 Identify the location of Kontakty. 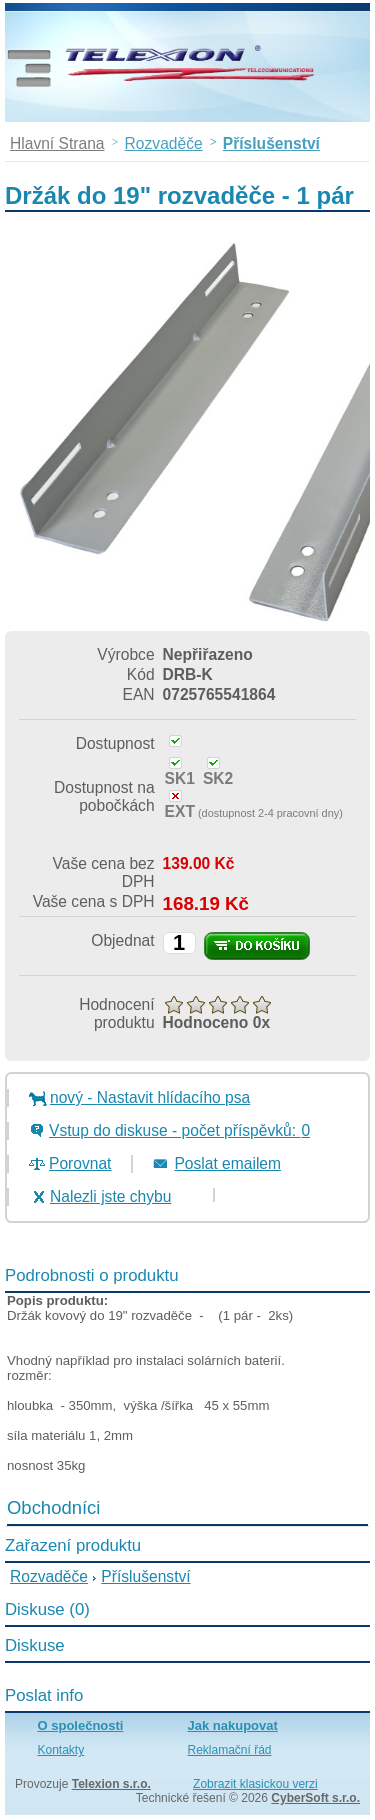
(61, 1750).